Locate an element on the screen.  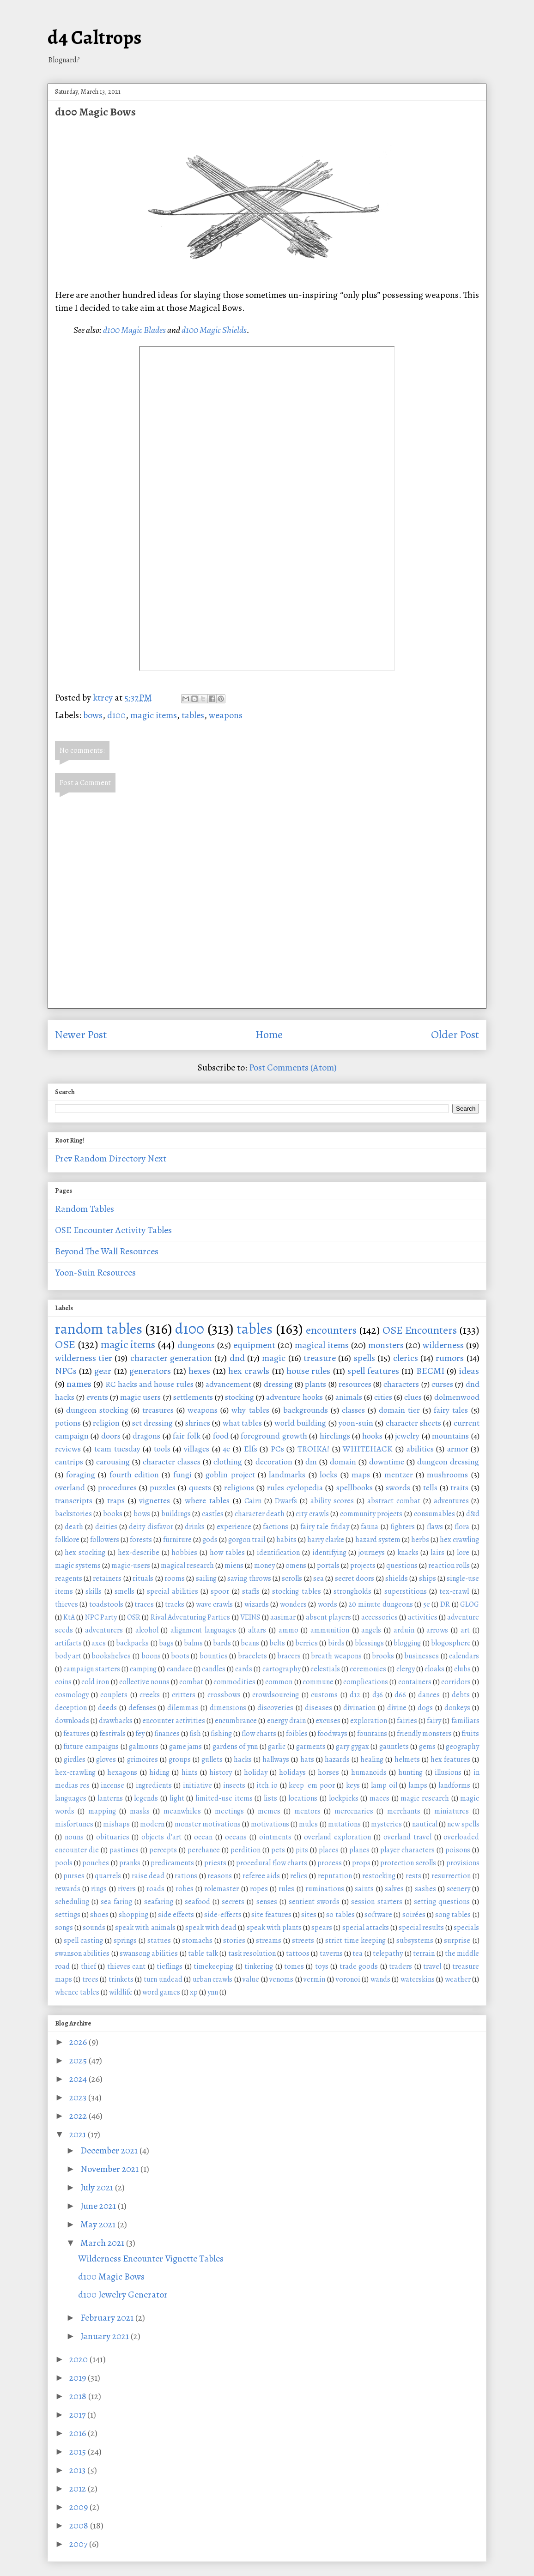
December 2021 is located at coordinates (110, 2150).